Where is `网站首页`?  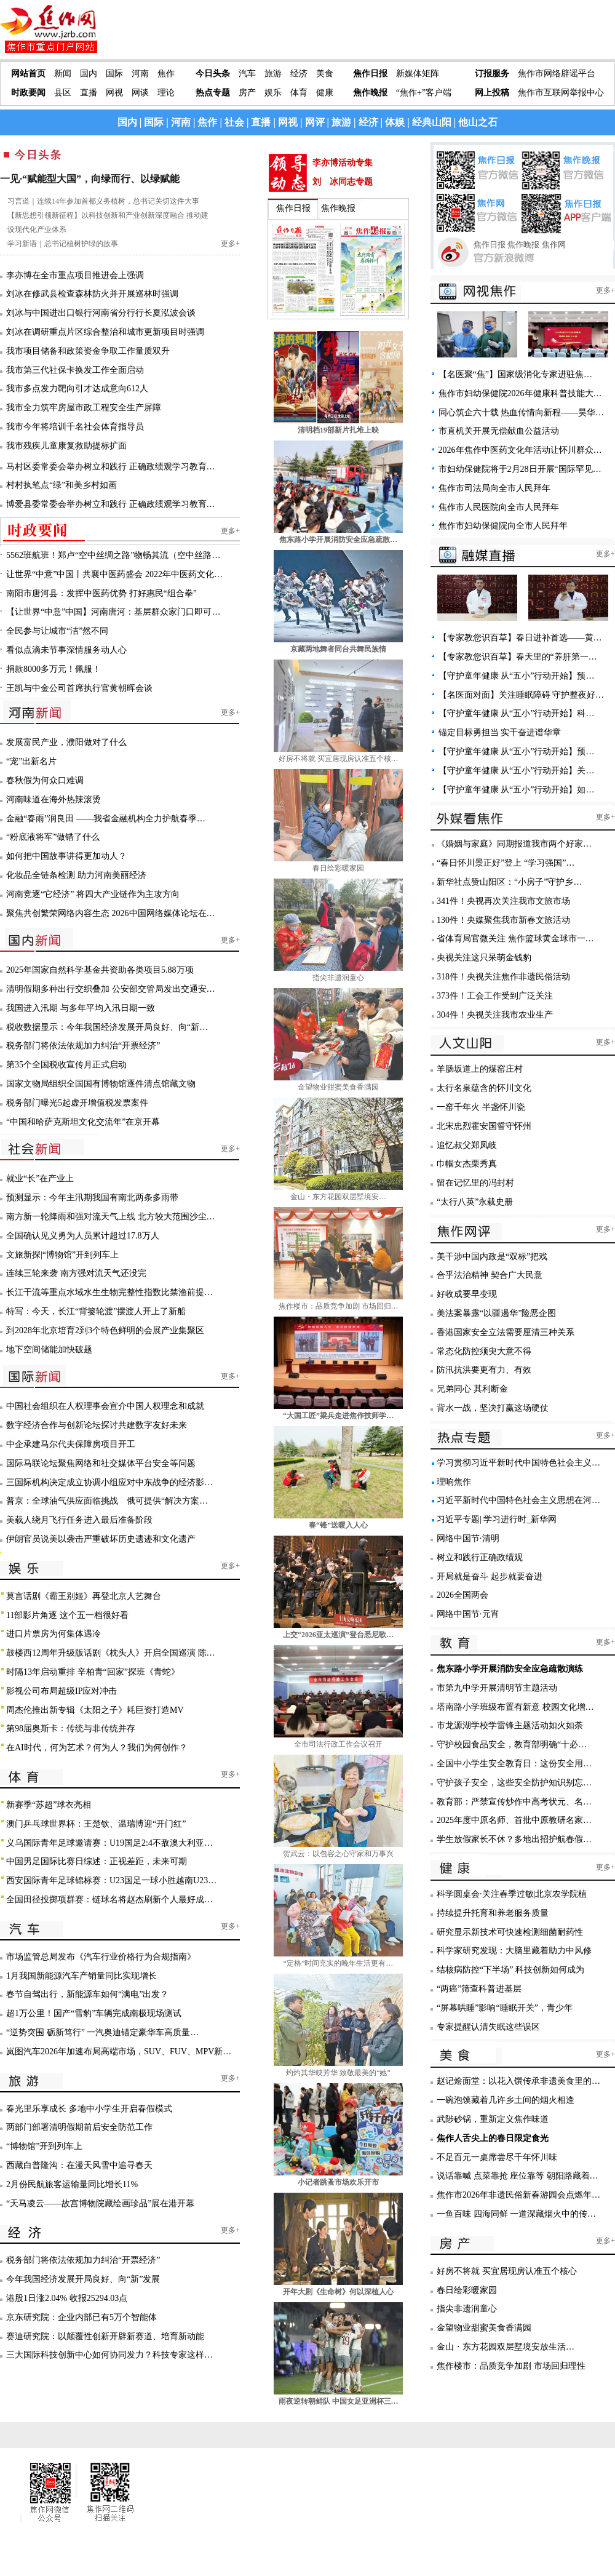 网站首页 is located at coordinates (28, 73).